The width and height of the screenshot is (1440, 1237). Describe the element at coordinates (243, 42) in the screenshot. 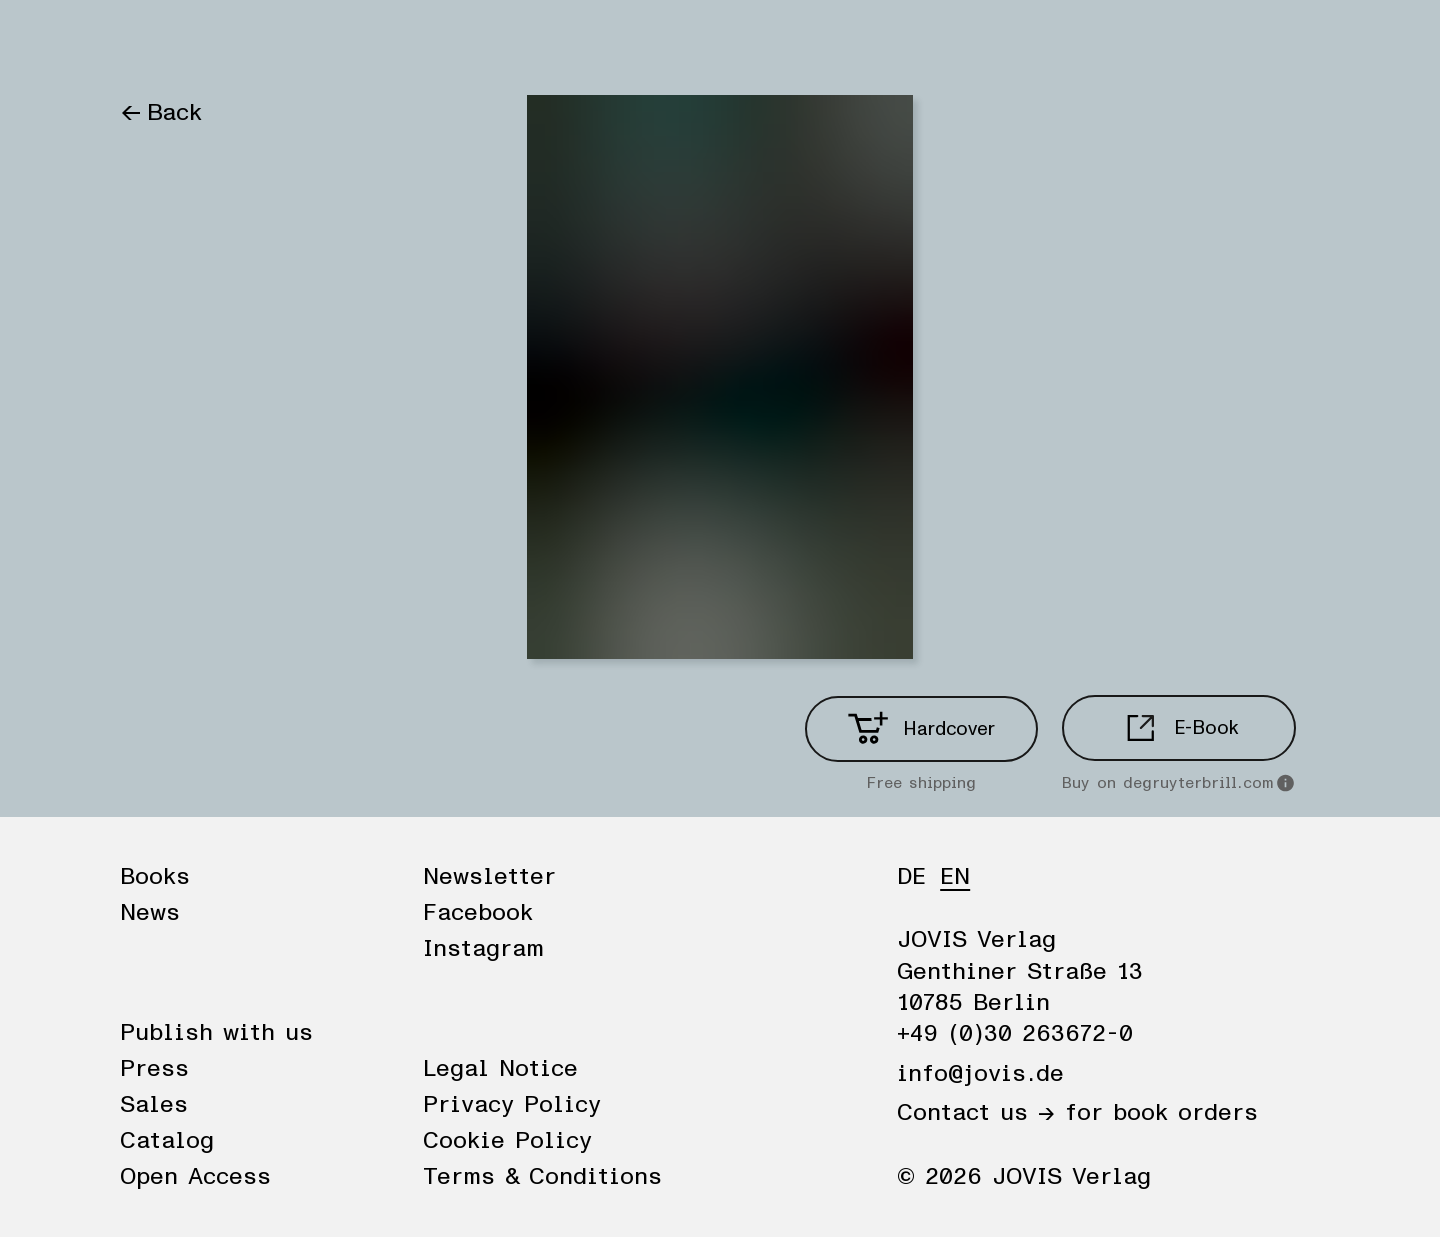

I see `News` at that location.